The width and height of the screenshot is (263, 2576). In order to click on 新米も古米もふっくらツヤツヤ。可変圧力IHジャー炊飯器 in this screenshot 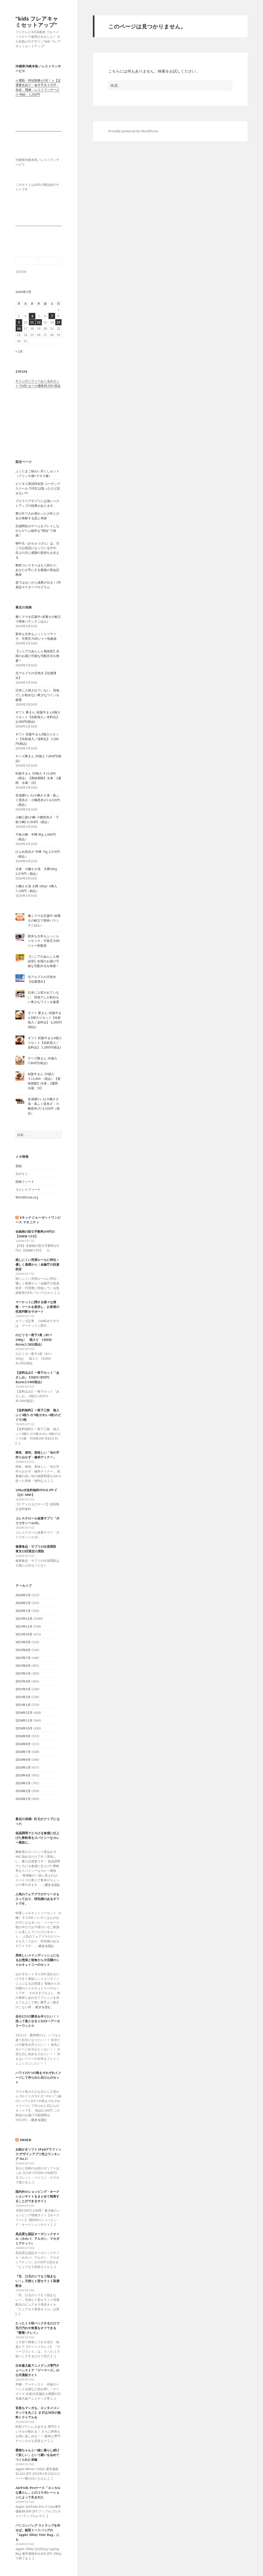, I will do `click(44, 941)`.